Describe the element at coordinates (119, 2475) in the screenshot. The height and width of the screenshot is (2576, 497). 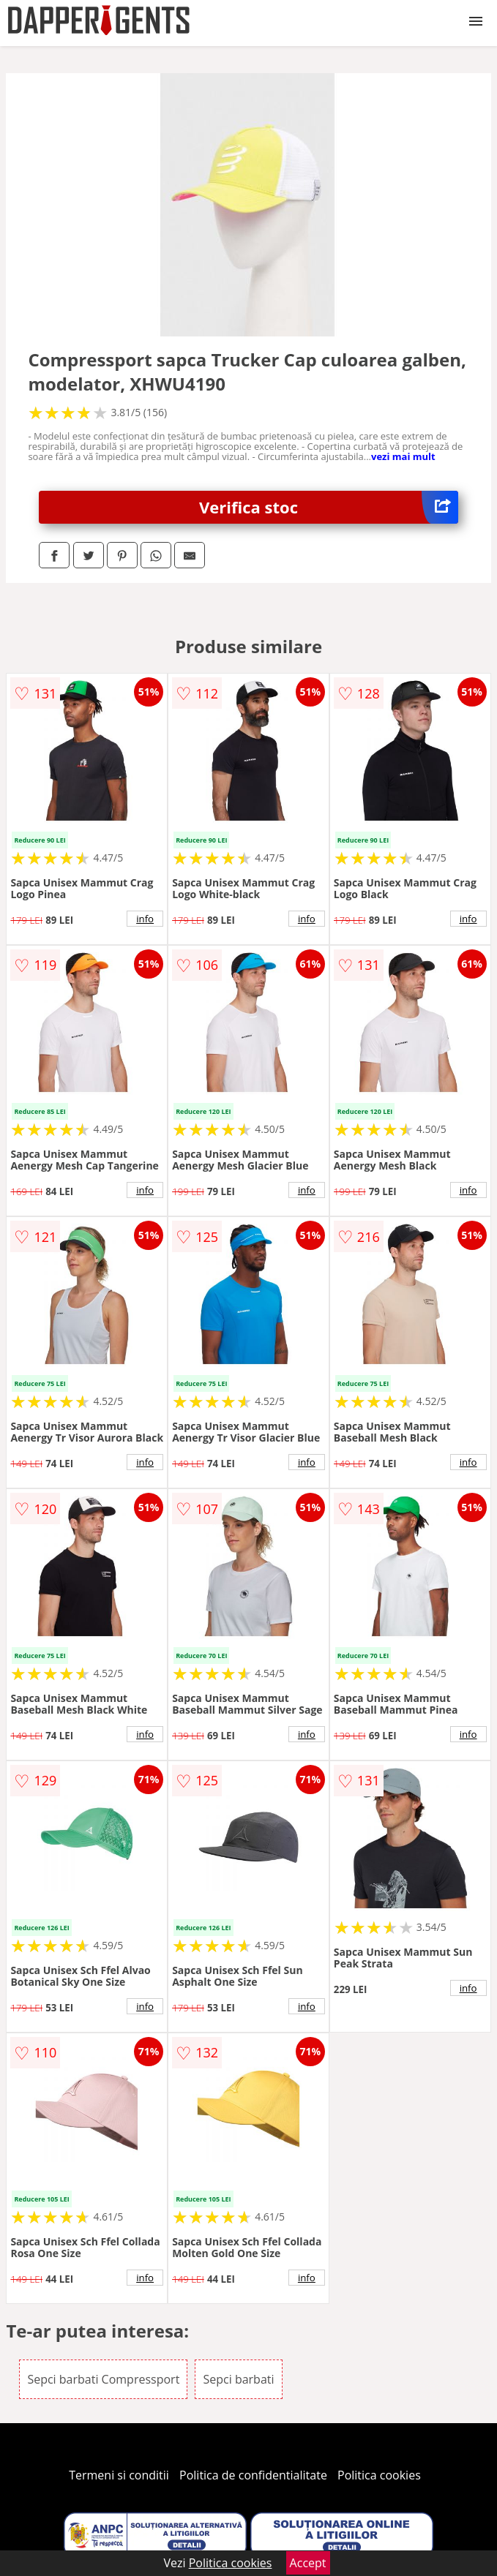
I see `Termeni si conditii` at that location.